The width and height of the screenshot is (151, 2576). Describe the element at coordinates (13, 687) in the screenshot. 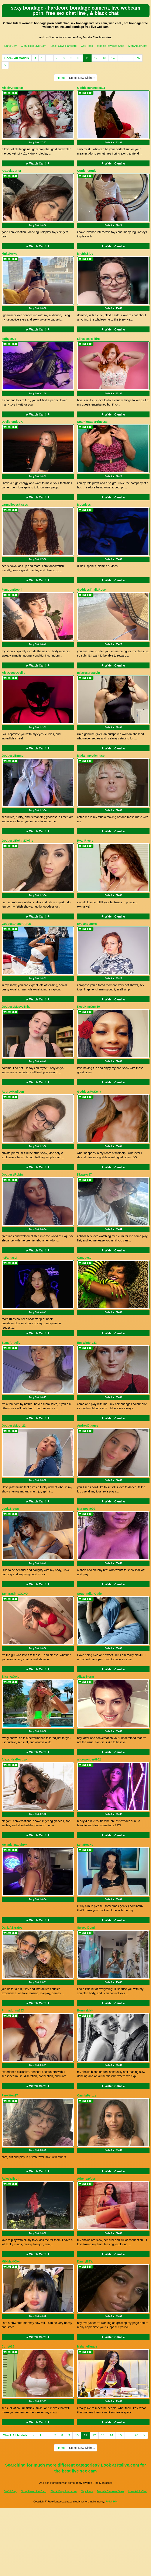

I see `MissCocoDeville` at that location.